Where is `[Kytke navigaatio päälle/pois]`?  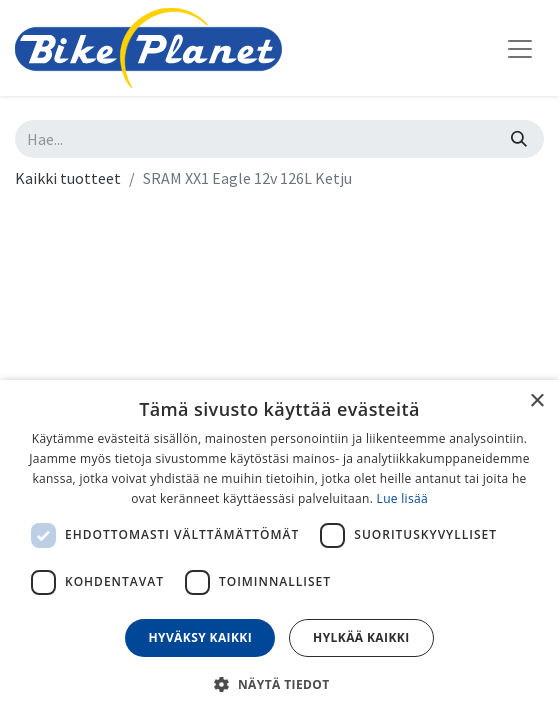 [Kytke navigaatio päälle/pois] is located at coordinates (520, 48).